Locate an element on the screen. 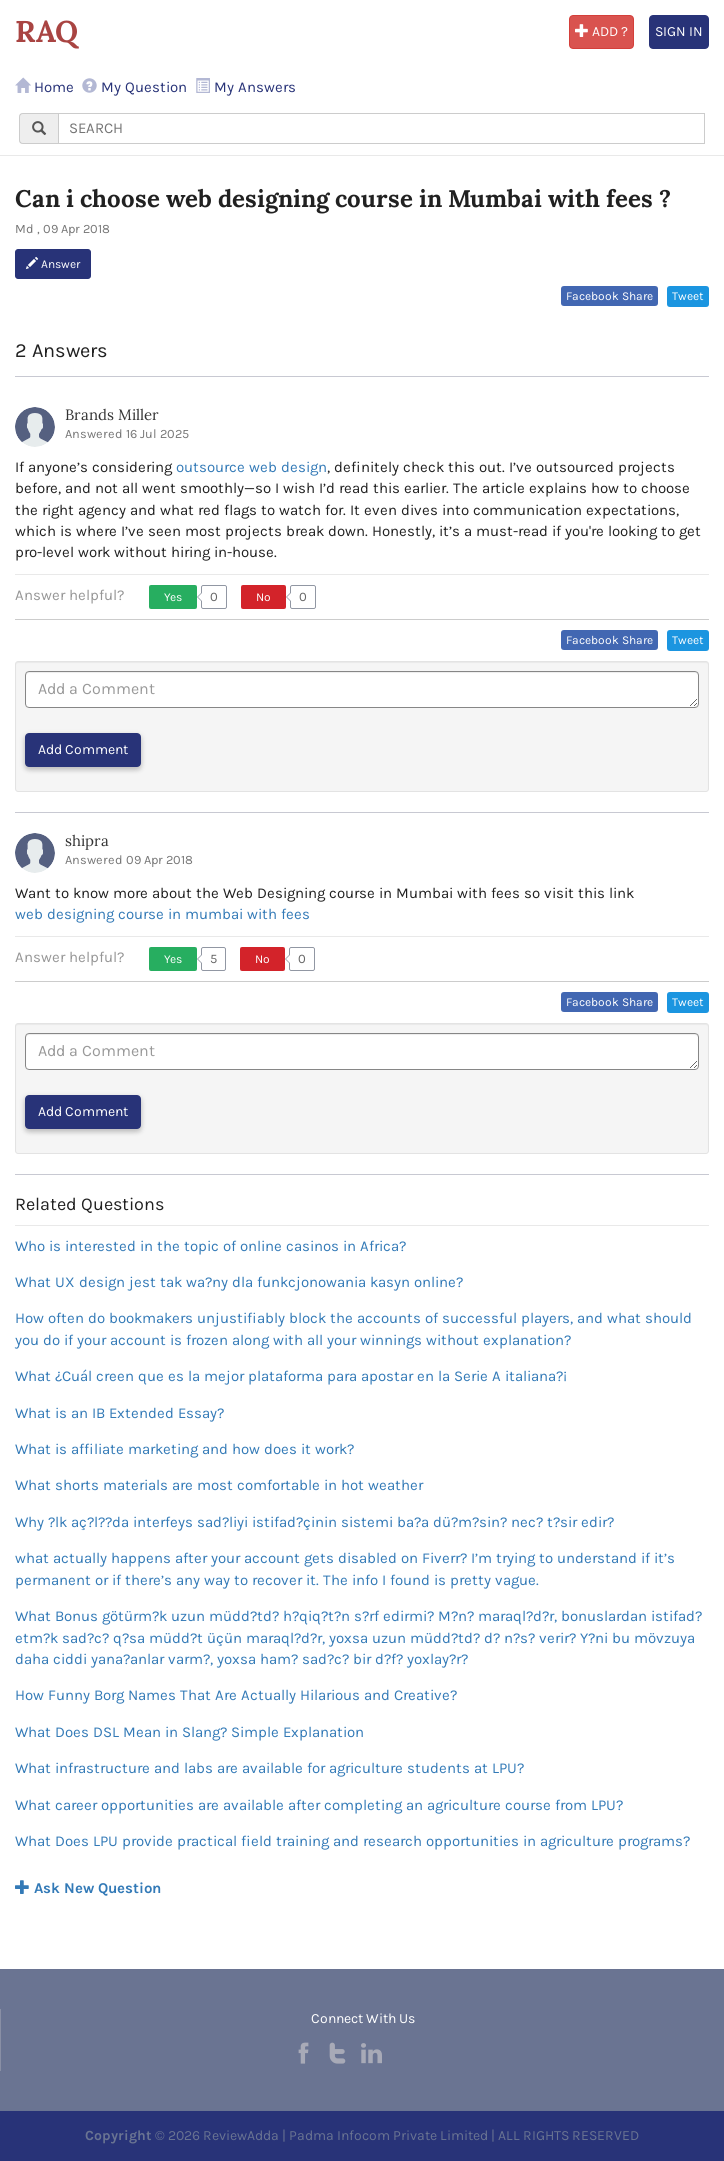  What Does DSL Mean in Slang? Simple Explanation is located at coordinates (189, 1732).